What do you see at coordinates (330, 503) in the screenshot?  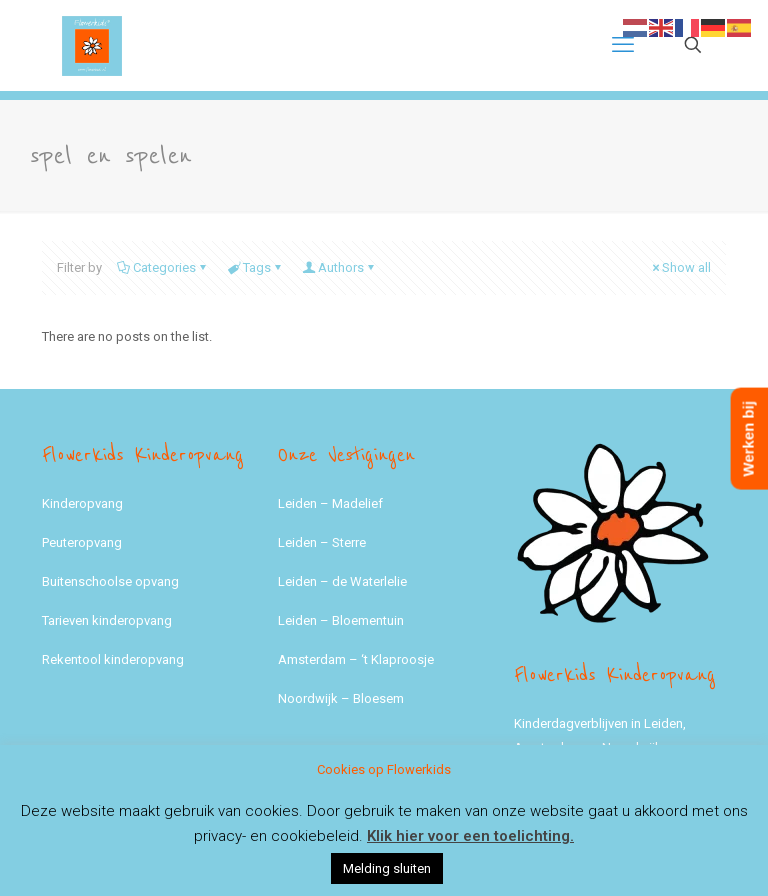 I see `Leiden – Madelief` at bounding box center [330, 503].